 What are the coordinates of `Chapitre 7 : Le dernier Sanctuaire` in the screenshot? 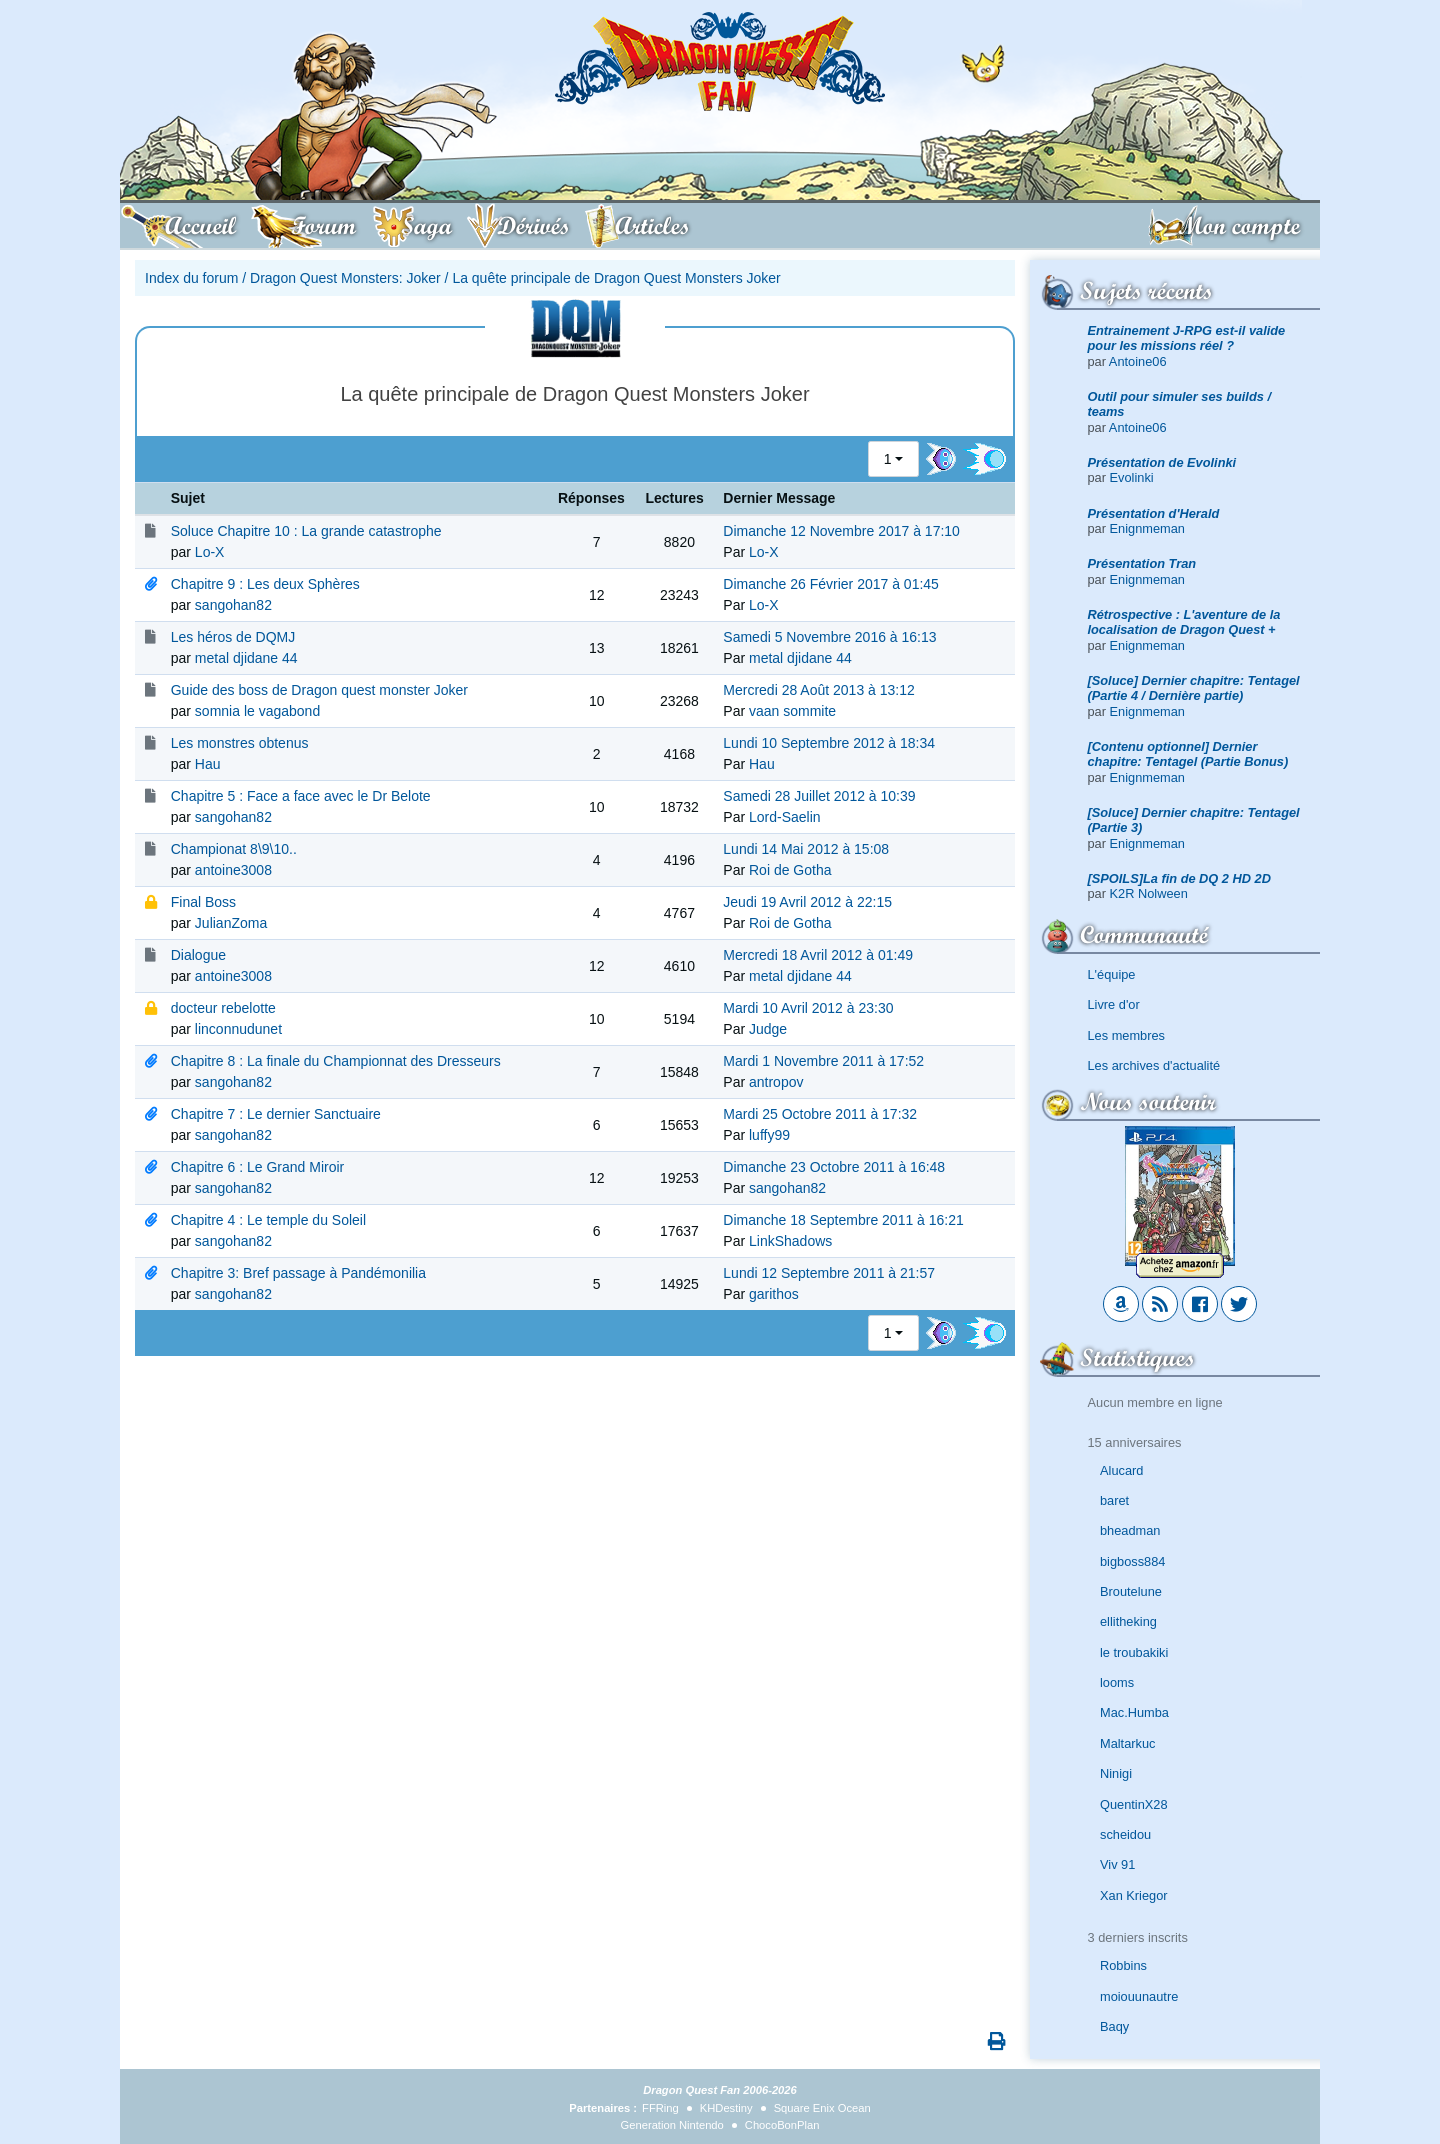 It's located at (276, 1114).